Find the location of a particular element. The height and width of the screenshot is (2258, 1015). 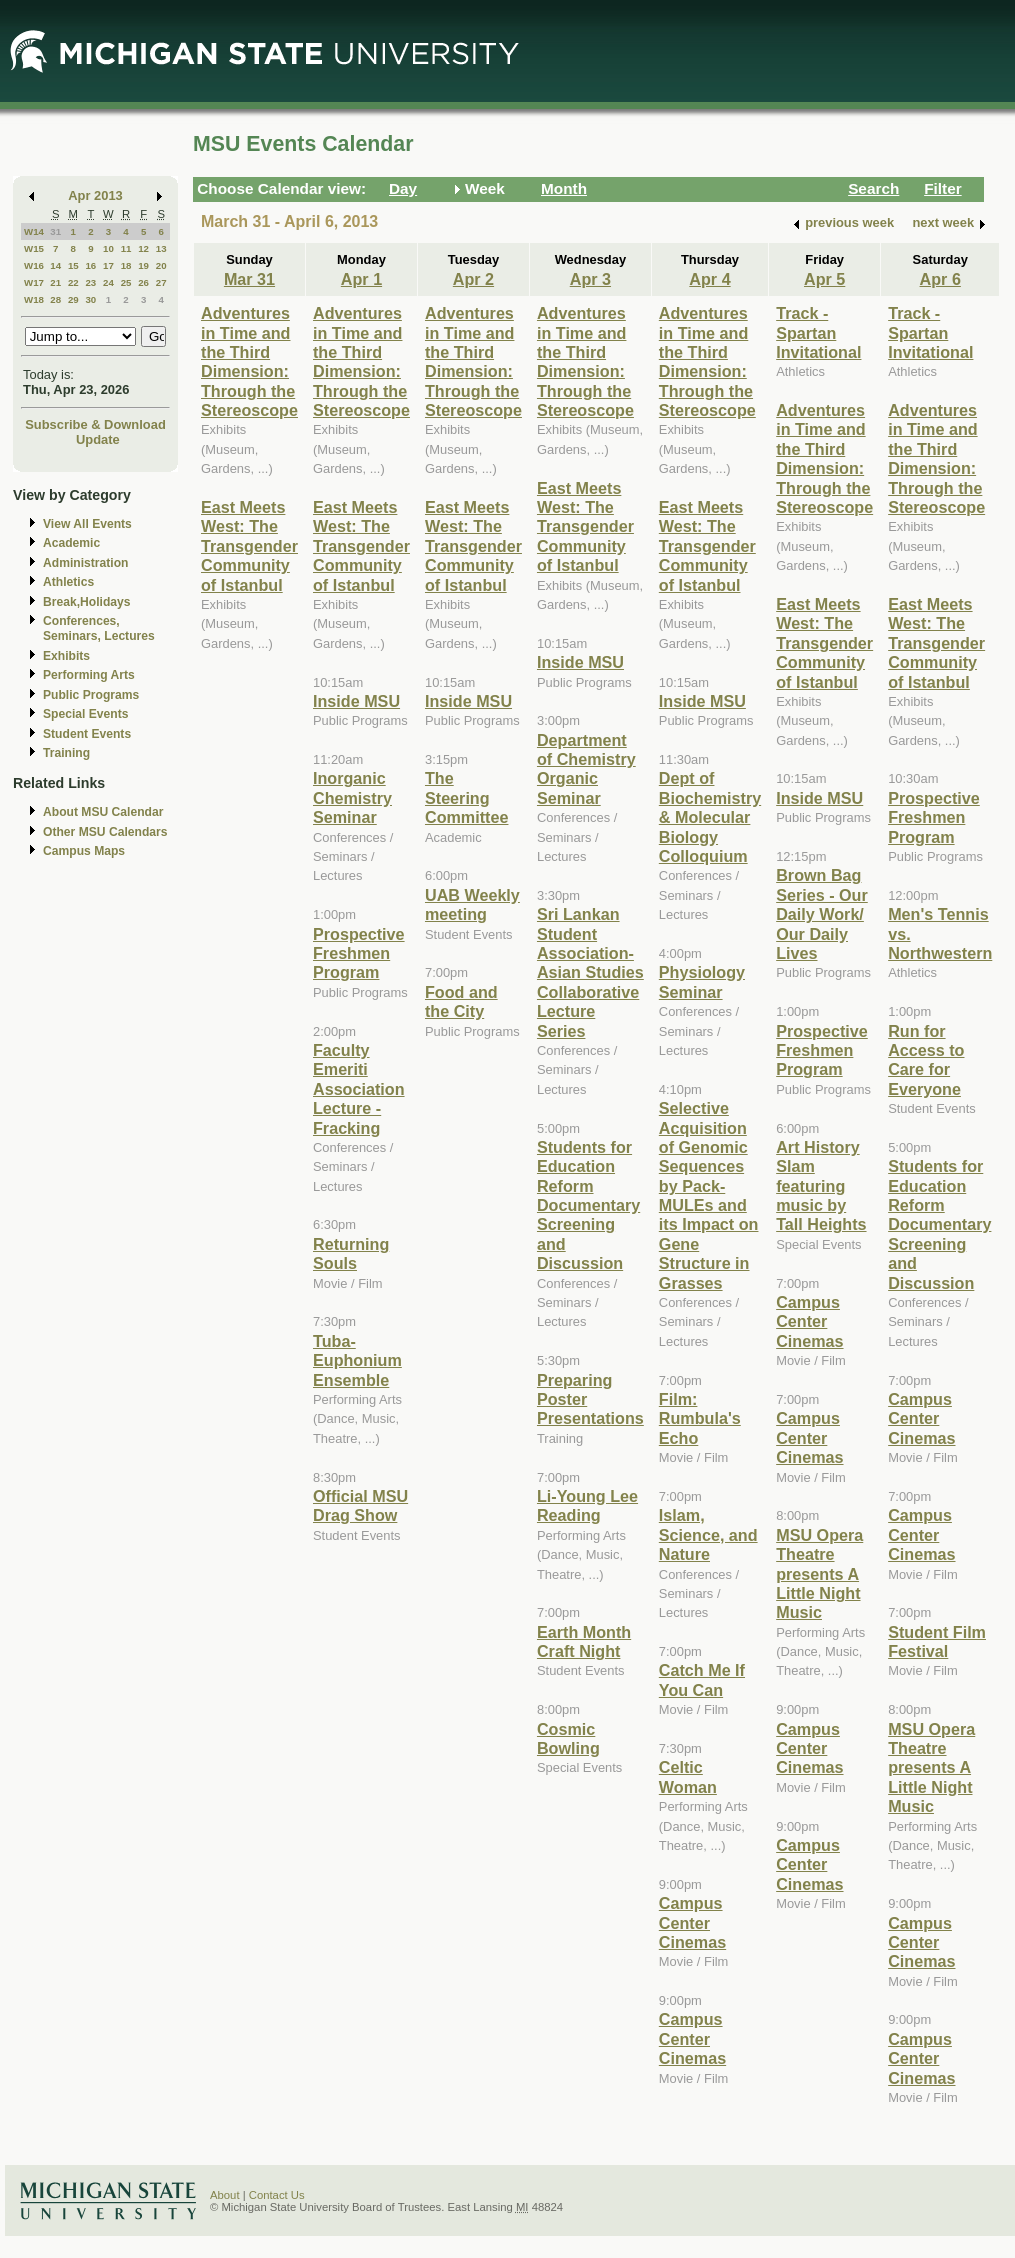

Run for Access to Care for Everyone is located at coordinates (926, 1060).